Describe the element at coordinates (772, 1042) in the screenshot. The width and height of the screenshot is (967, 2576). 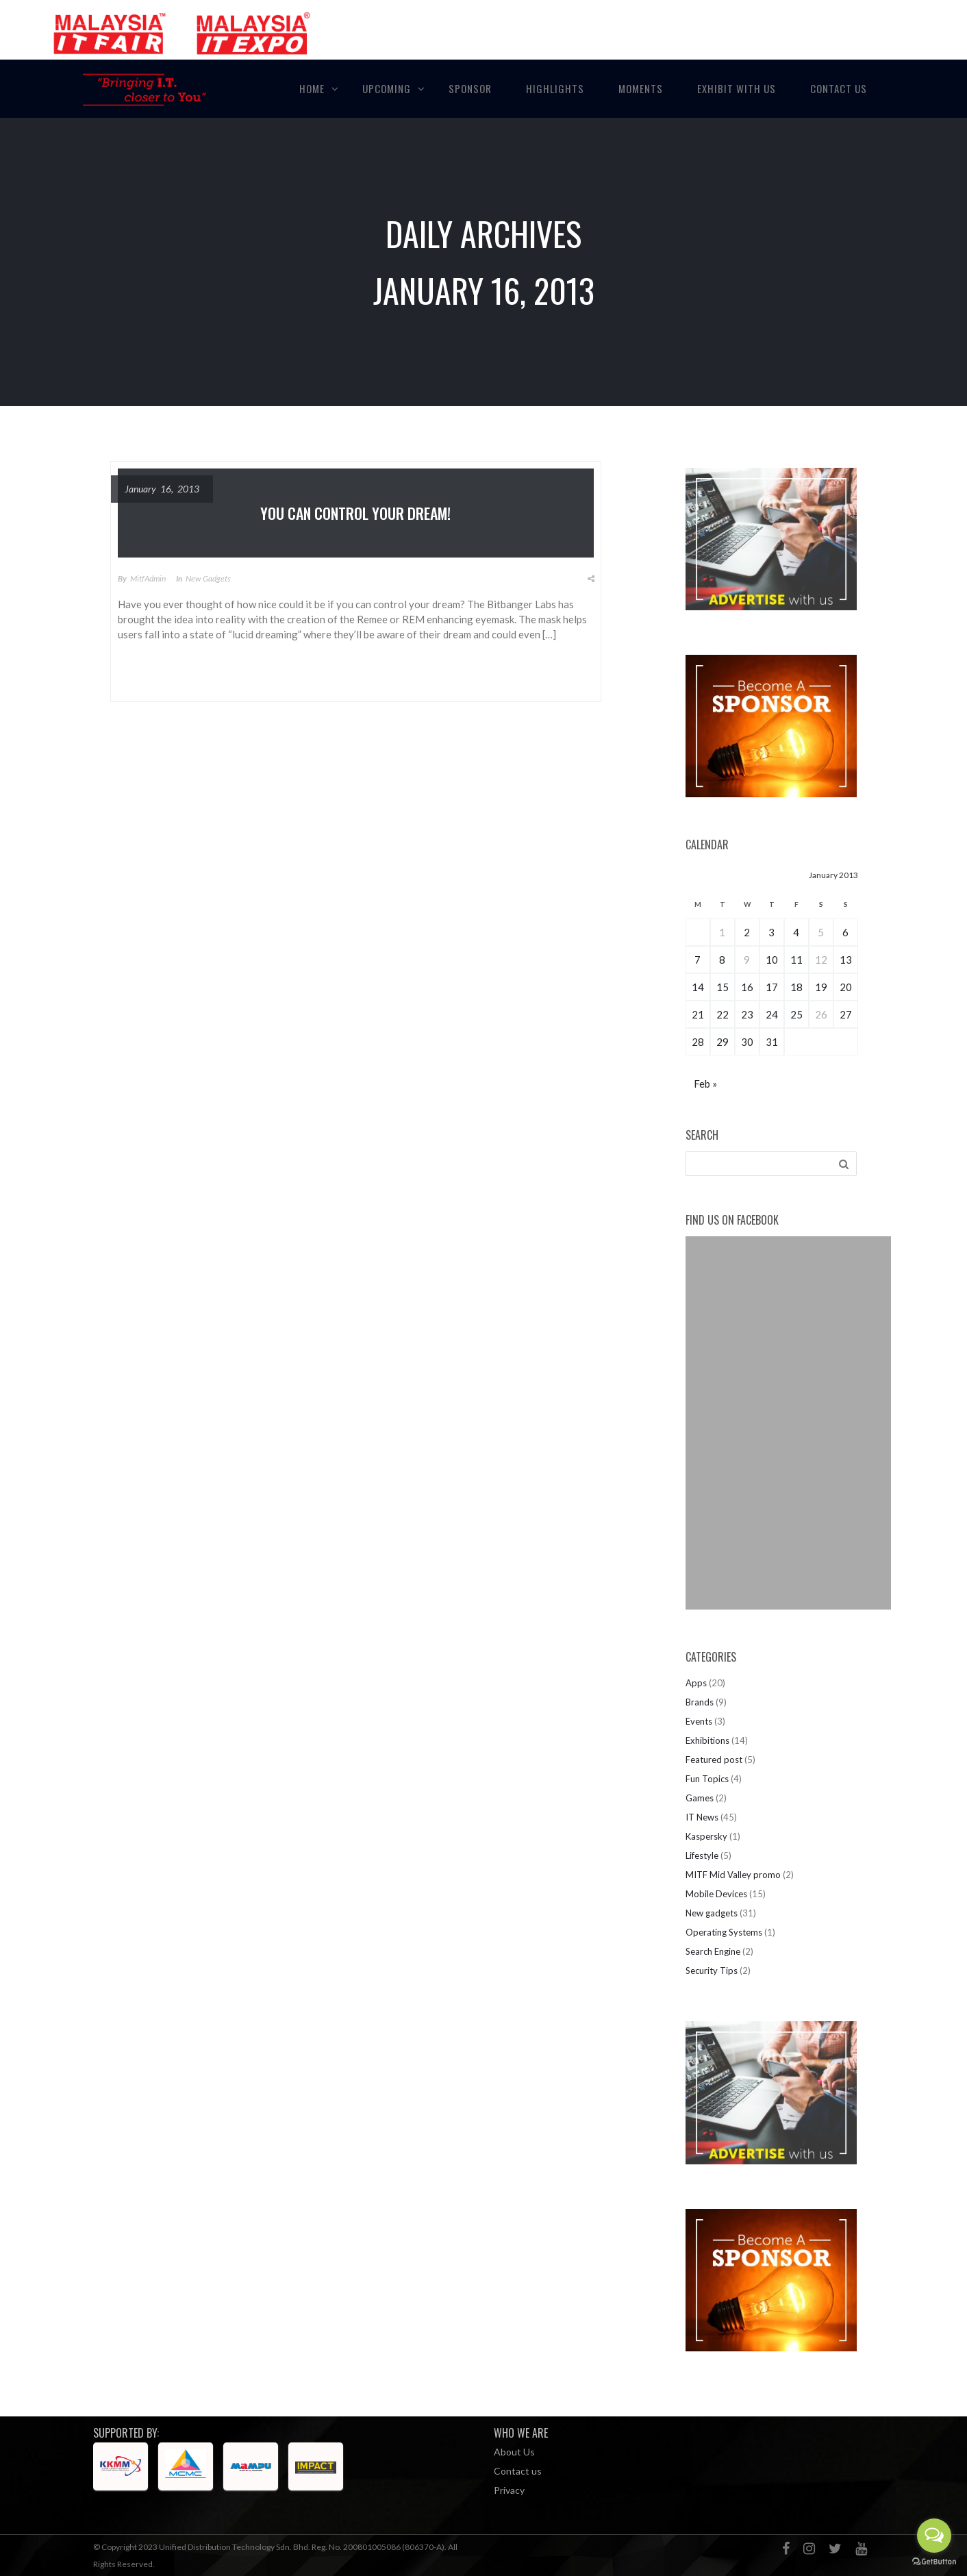
I see `31 [Posts published on January 31, 2013]` at that location.